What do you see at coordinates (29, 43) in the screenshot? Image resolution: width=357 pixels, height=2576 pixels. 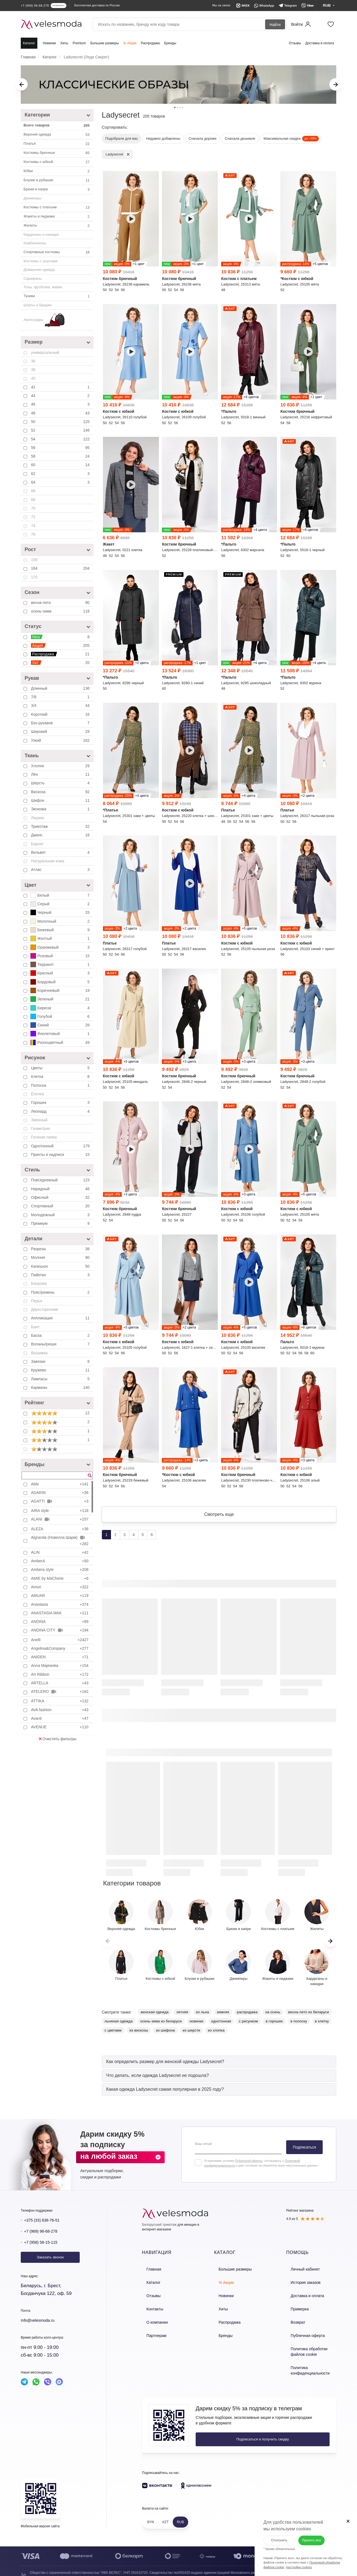 I see `Каталог` at bounding box center [29, 43].